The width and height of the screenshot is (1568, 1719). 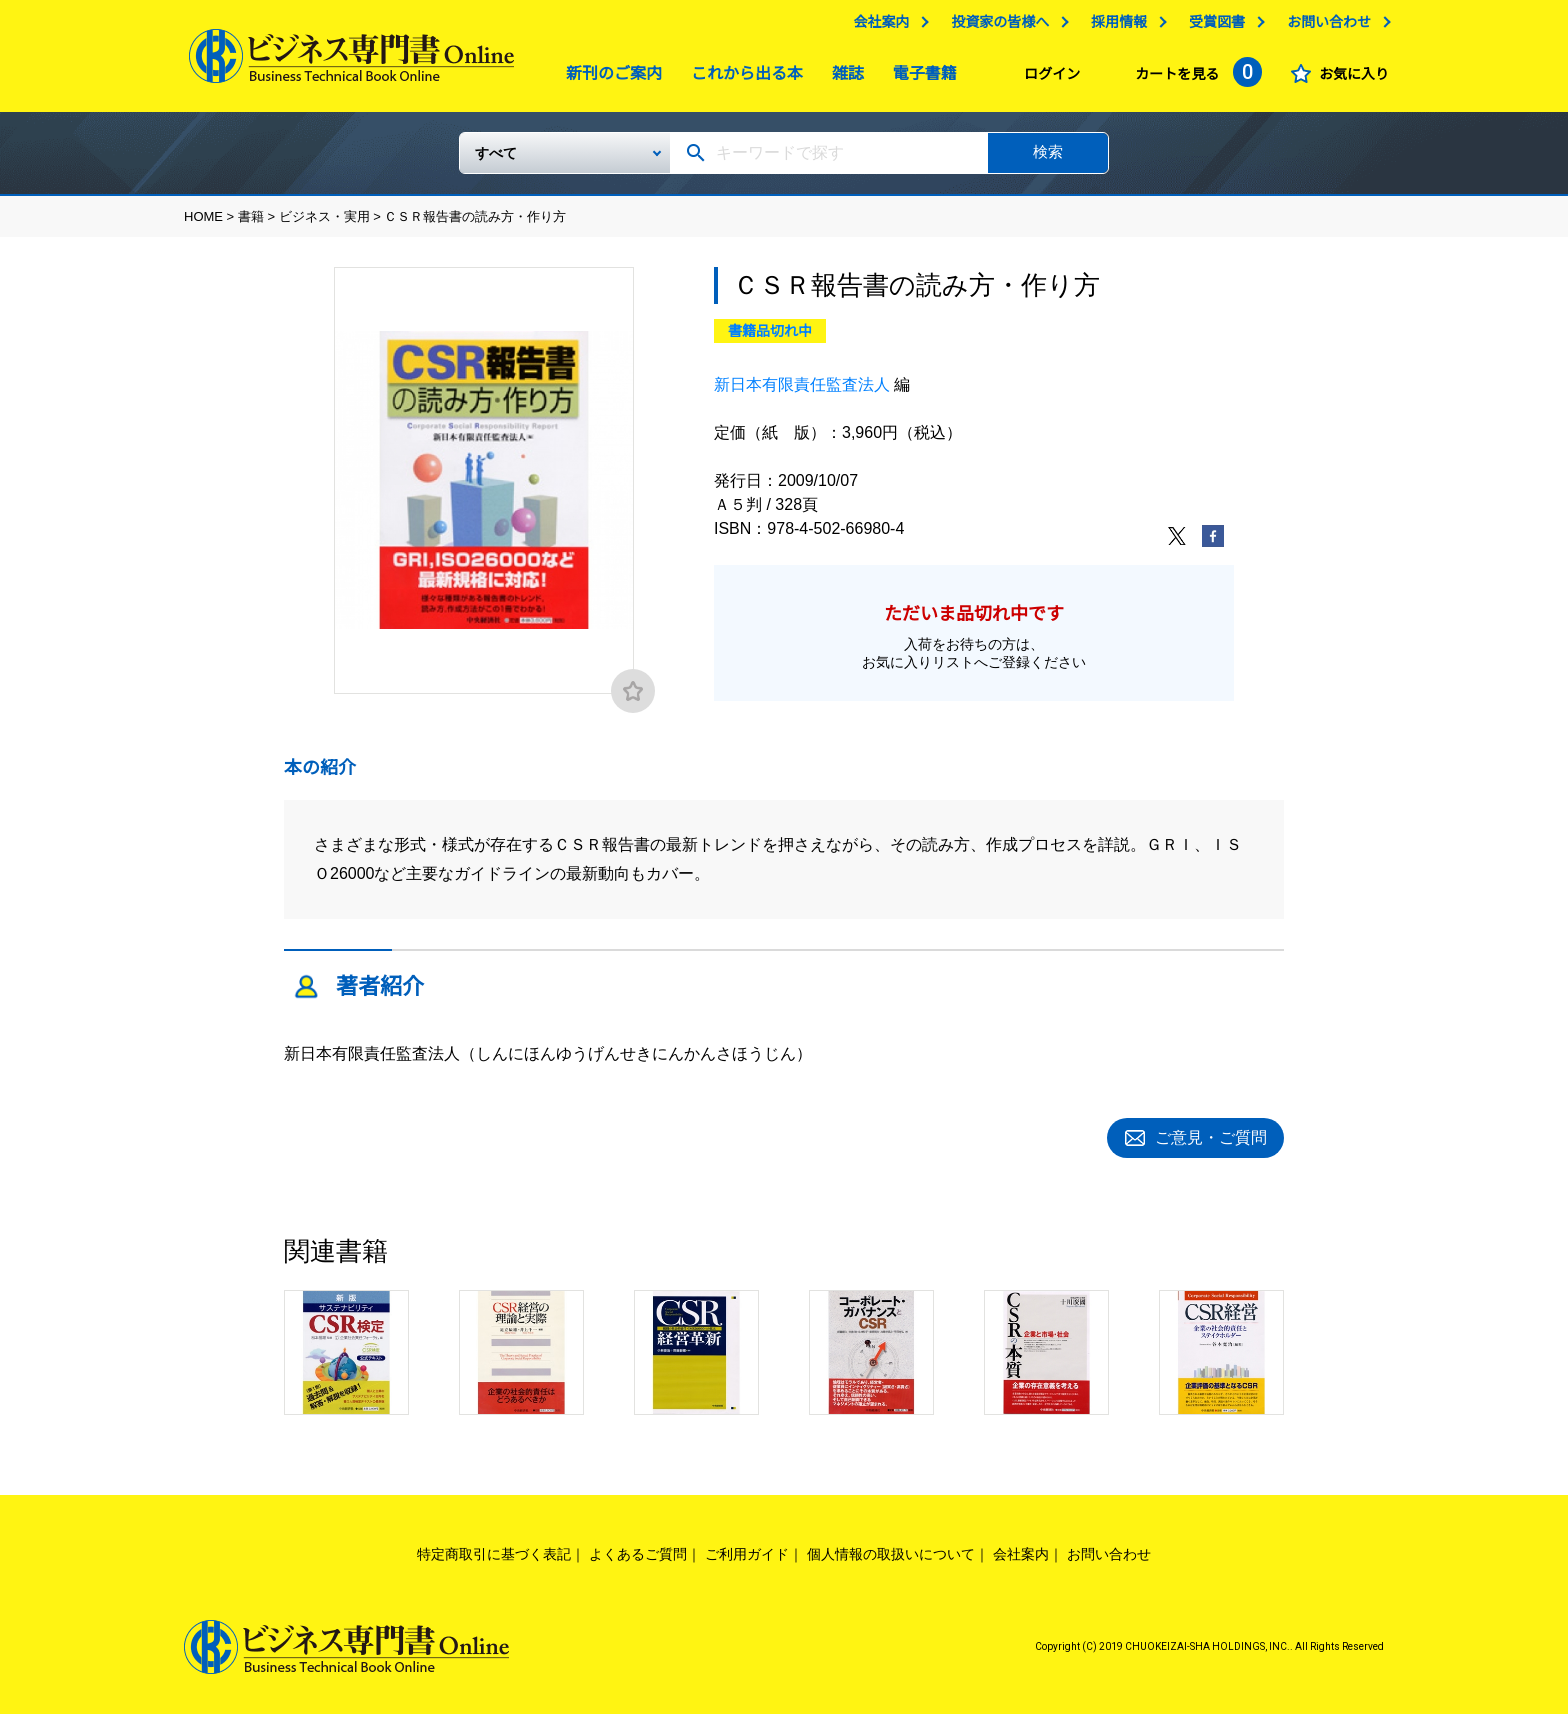 What do you see at coordinates (876, 27) in the screenshot?
I see `会社案内` at bounding box center [876, 27].